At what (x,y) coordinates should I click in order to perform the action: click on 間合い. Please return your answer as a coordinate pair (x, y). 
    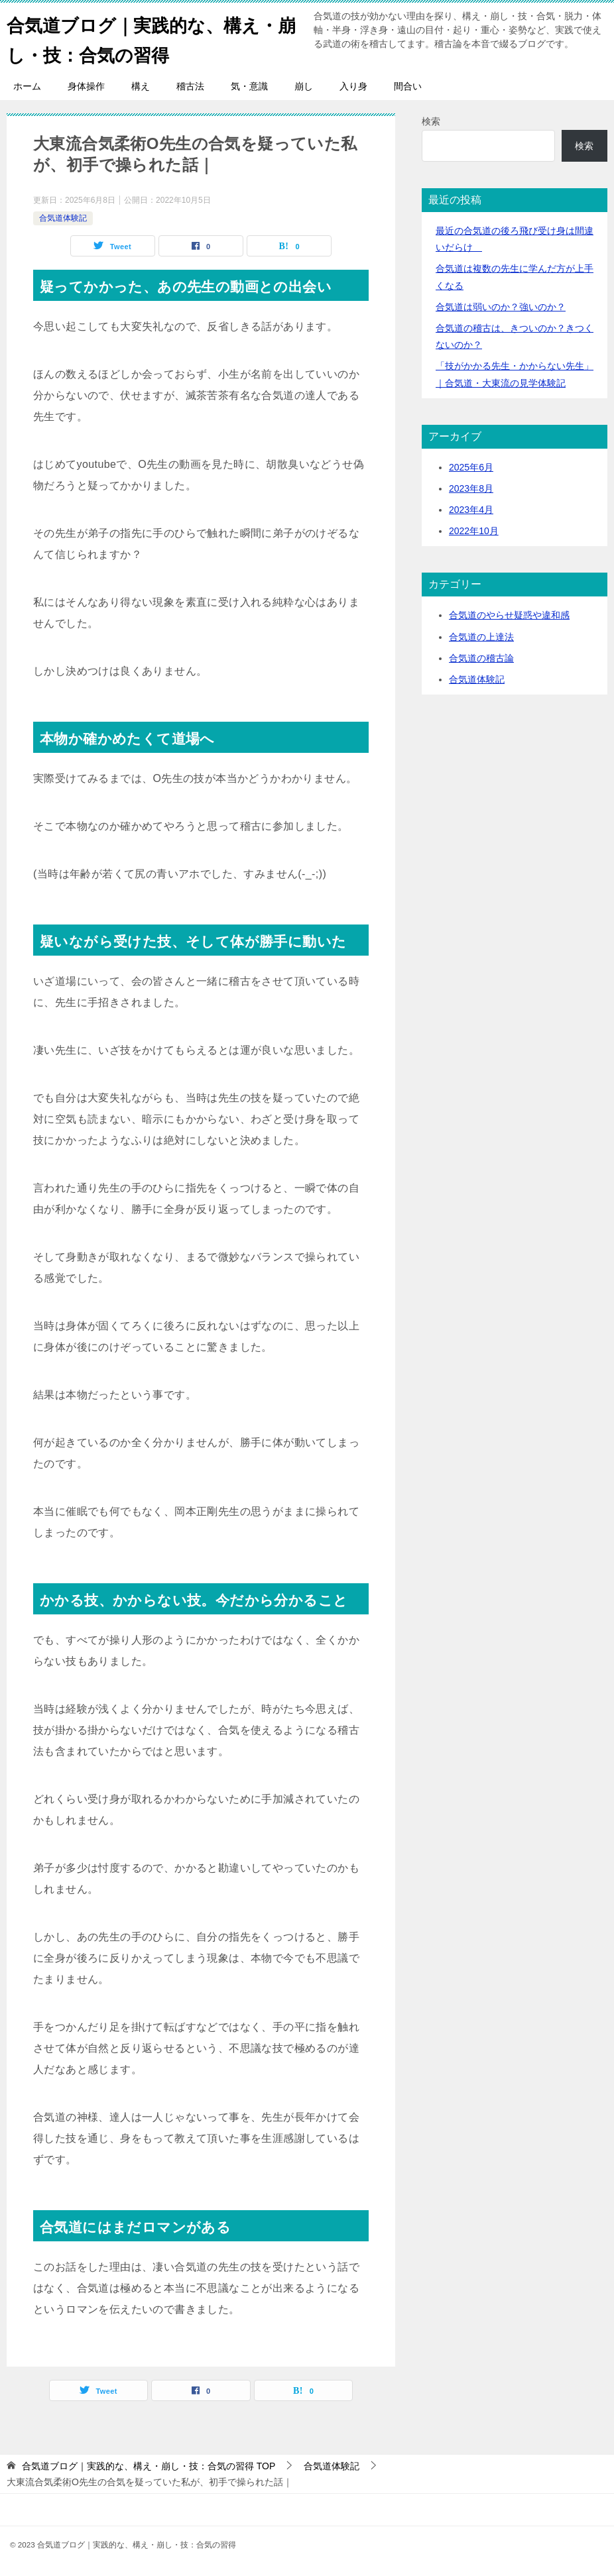
    Looking at the image, I should click on (408, 86).